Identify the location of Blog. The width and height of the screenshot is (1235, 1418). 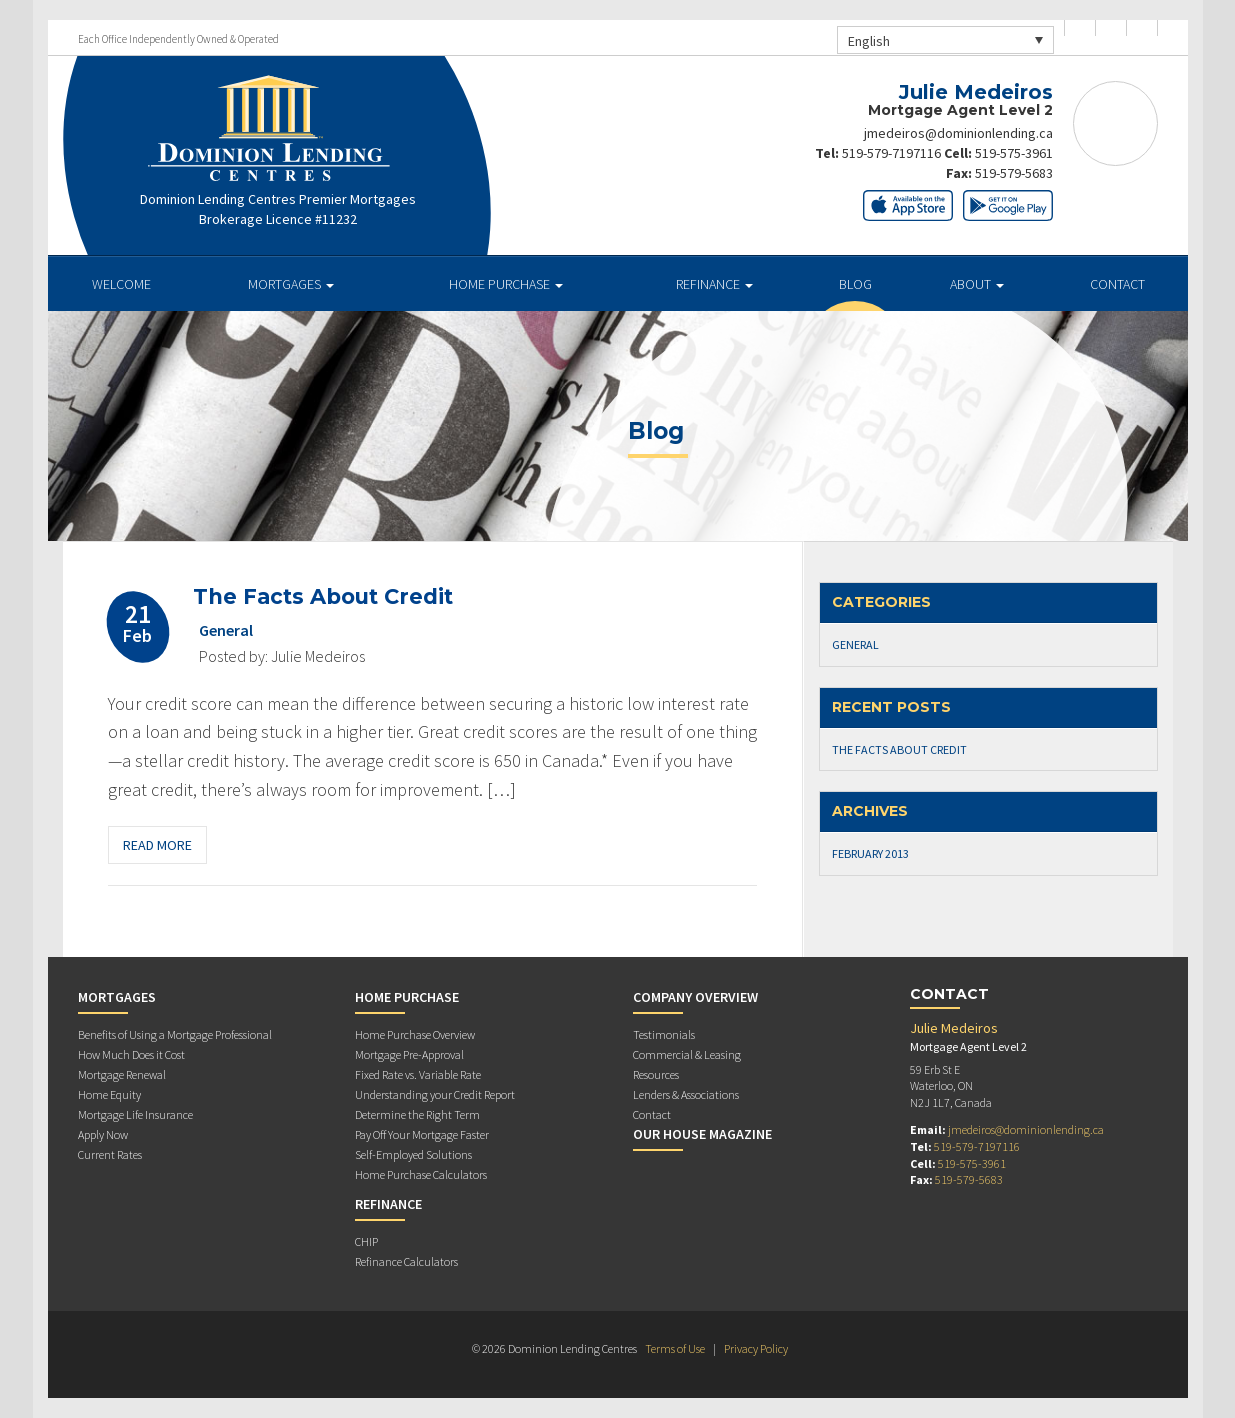
(855, 284).